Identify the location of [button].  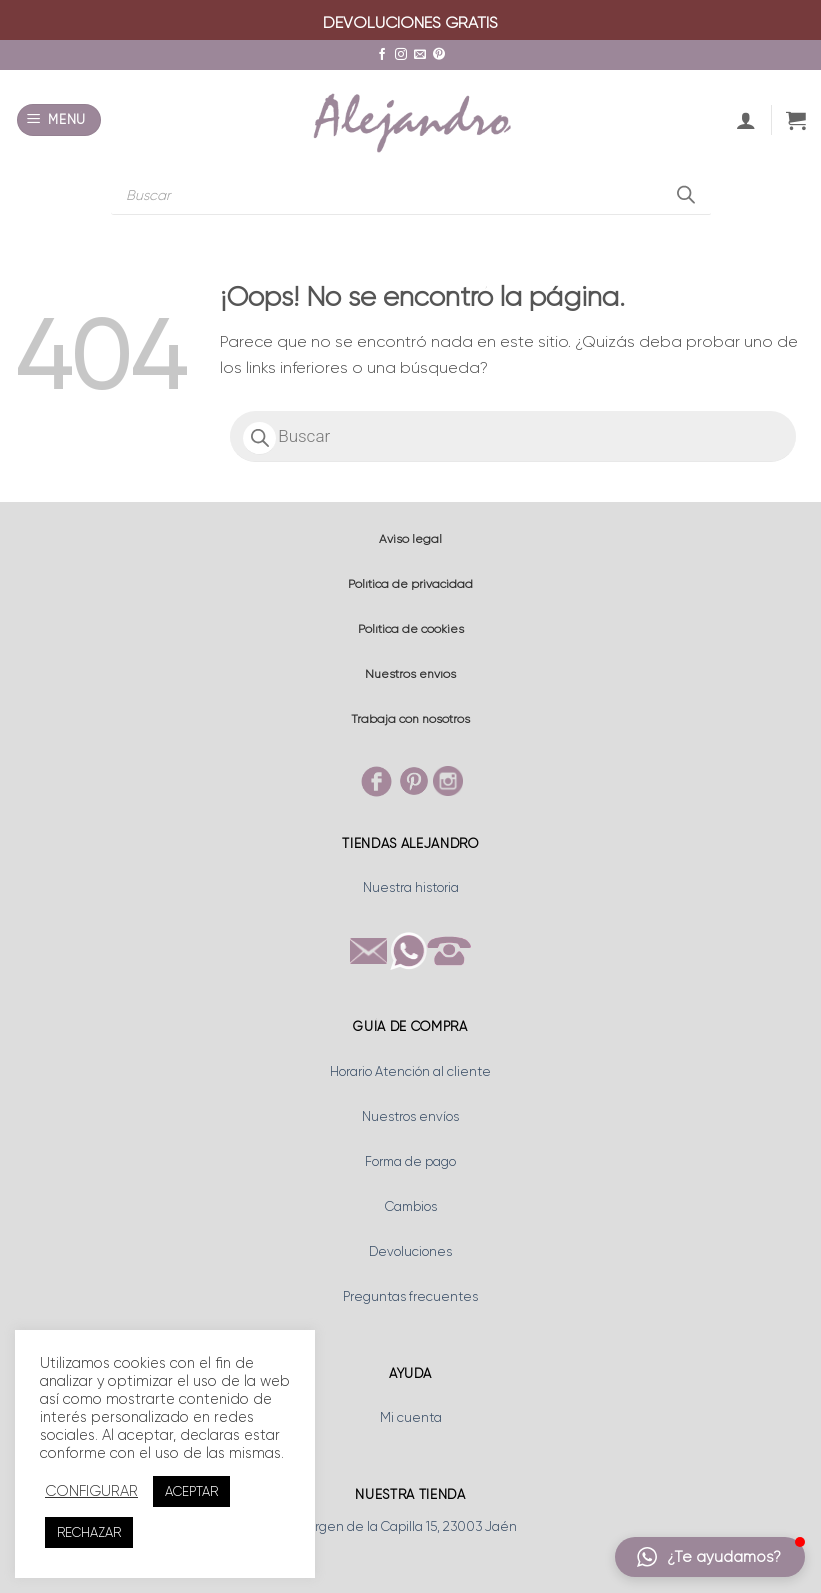
(59, 120).